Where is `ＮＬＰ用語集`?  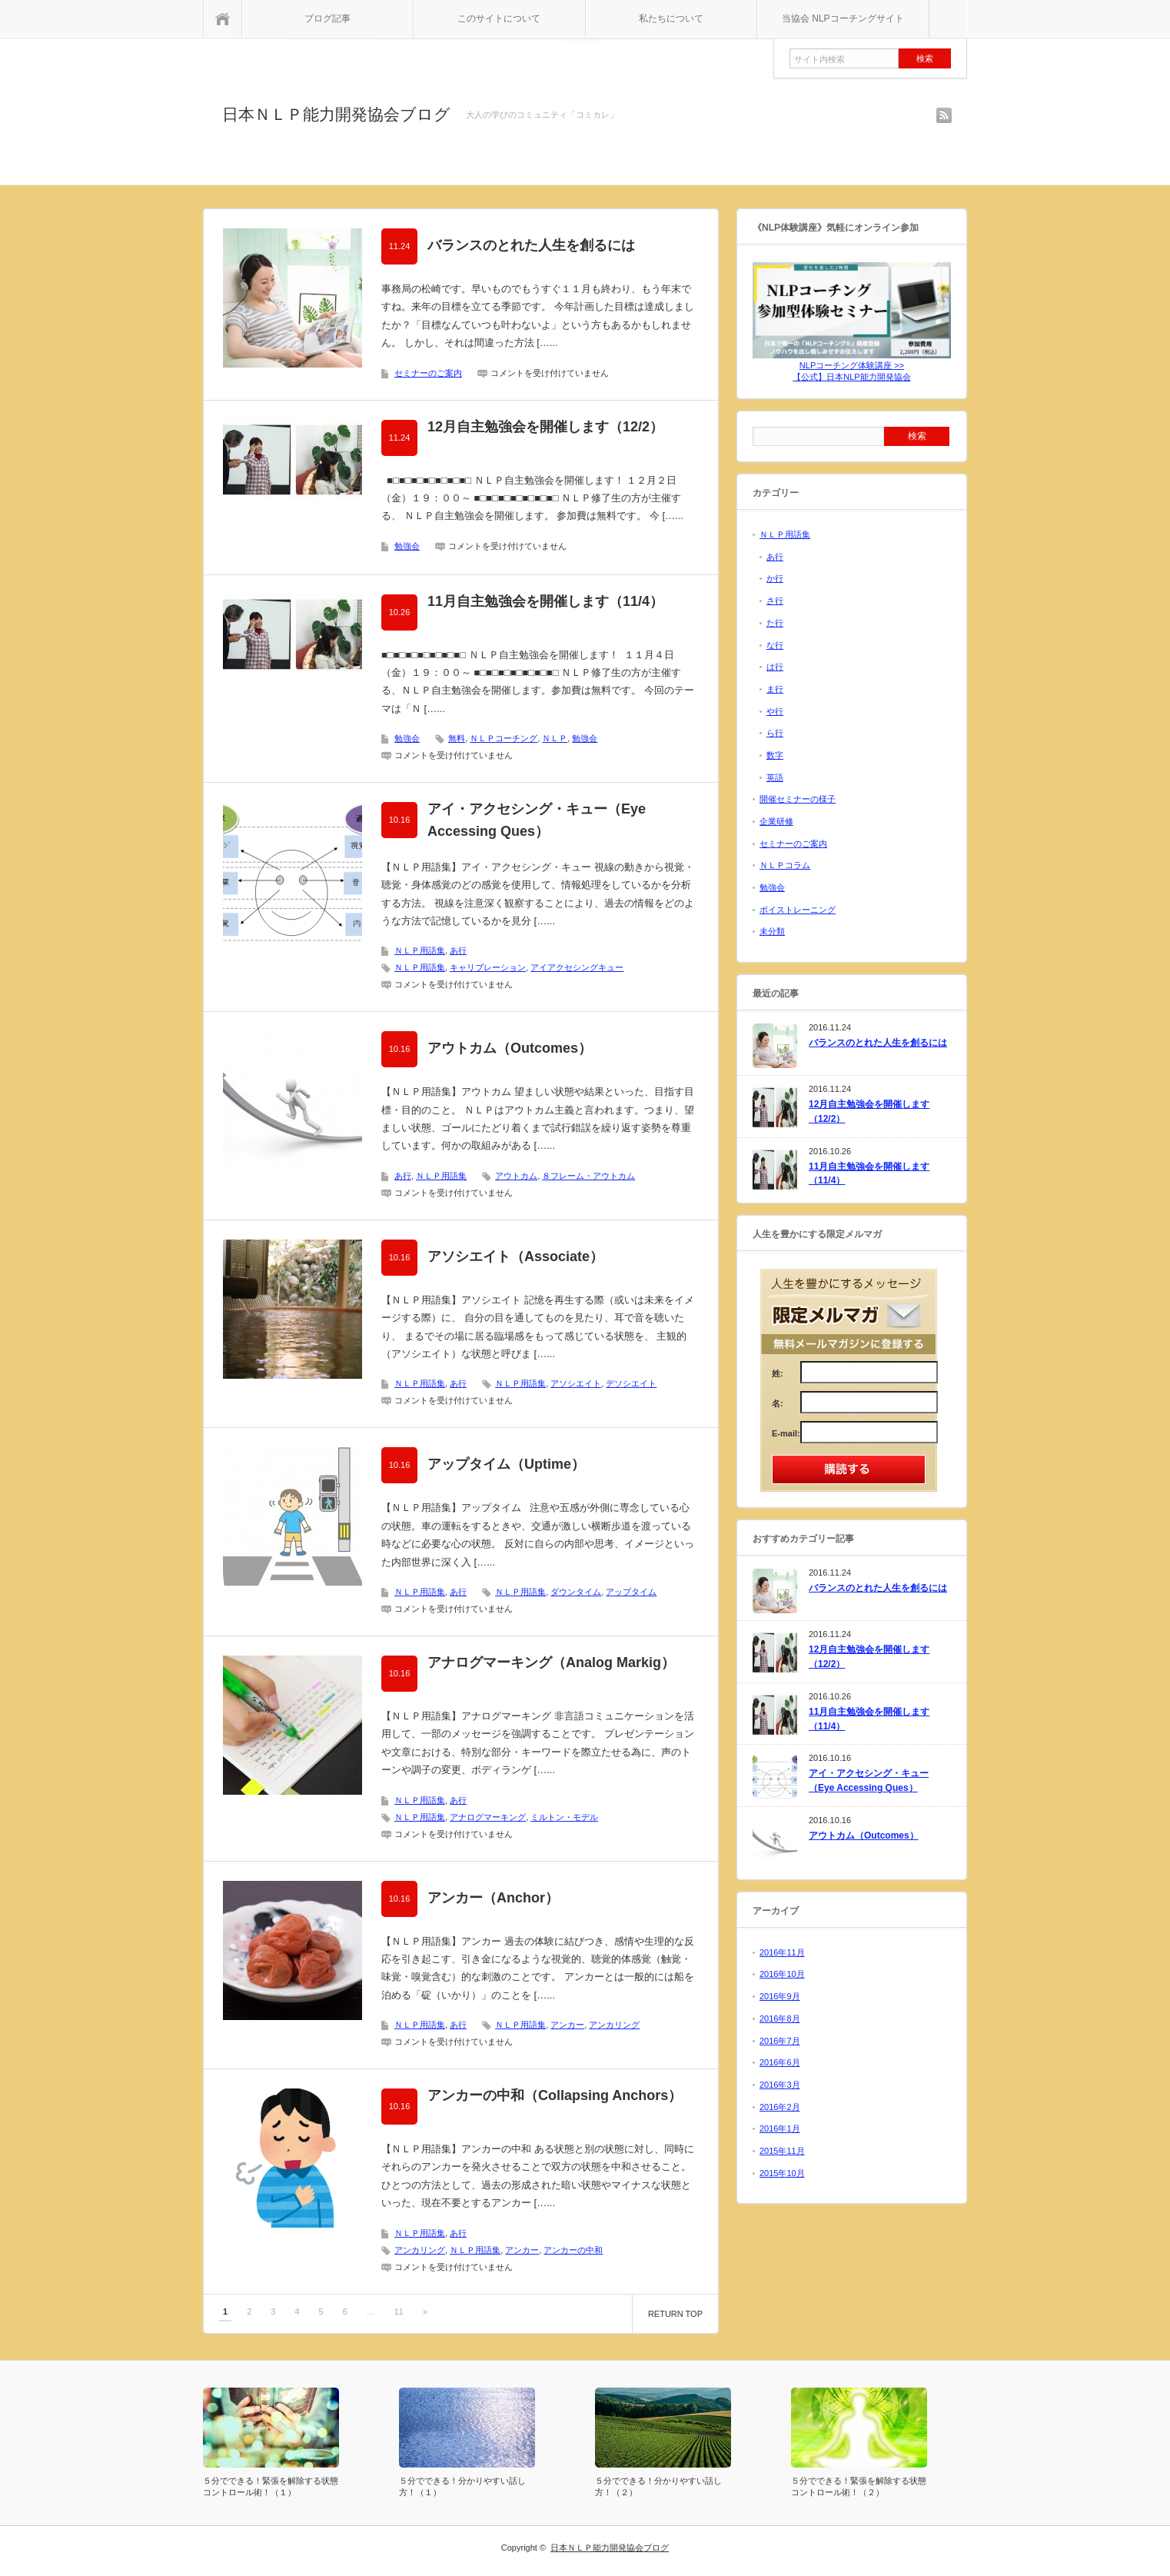
ＮＬＰ用語集 is located at coordinates (419, 950).